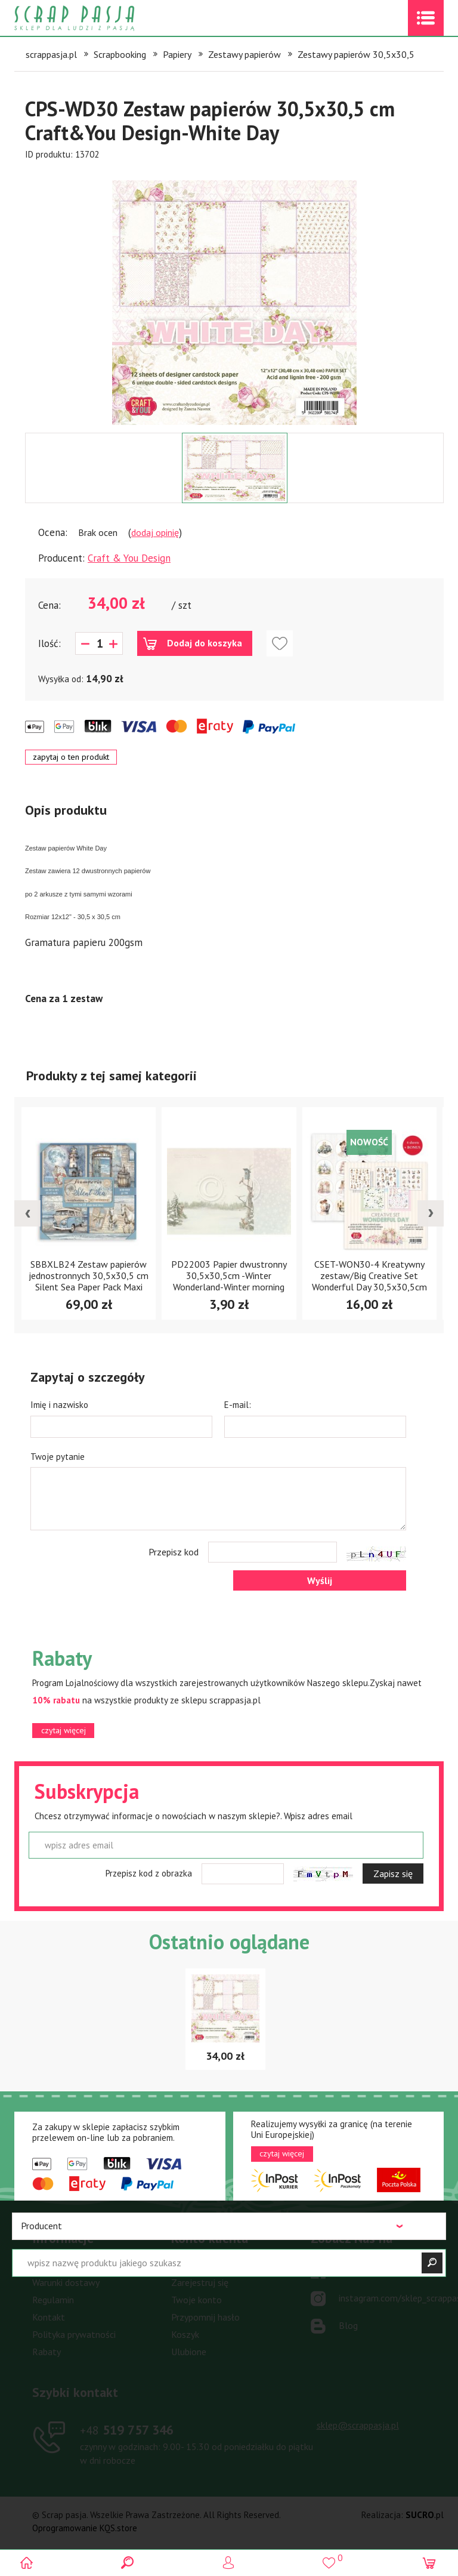 The image size is (458, 2576). I want to click on Wyślij, so click(319, 1580).